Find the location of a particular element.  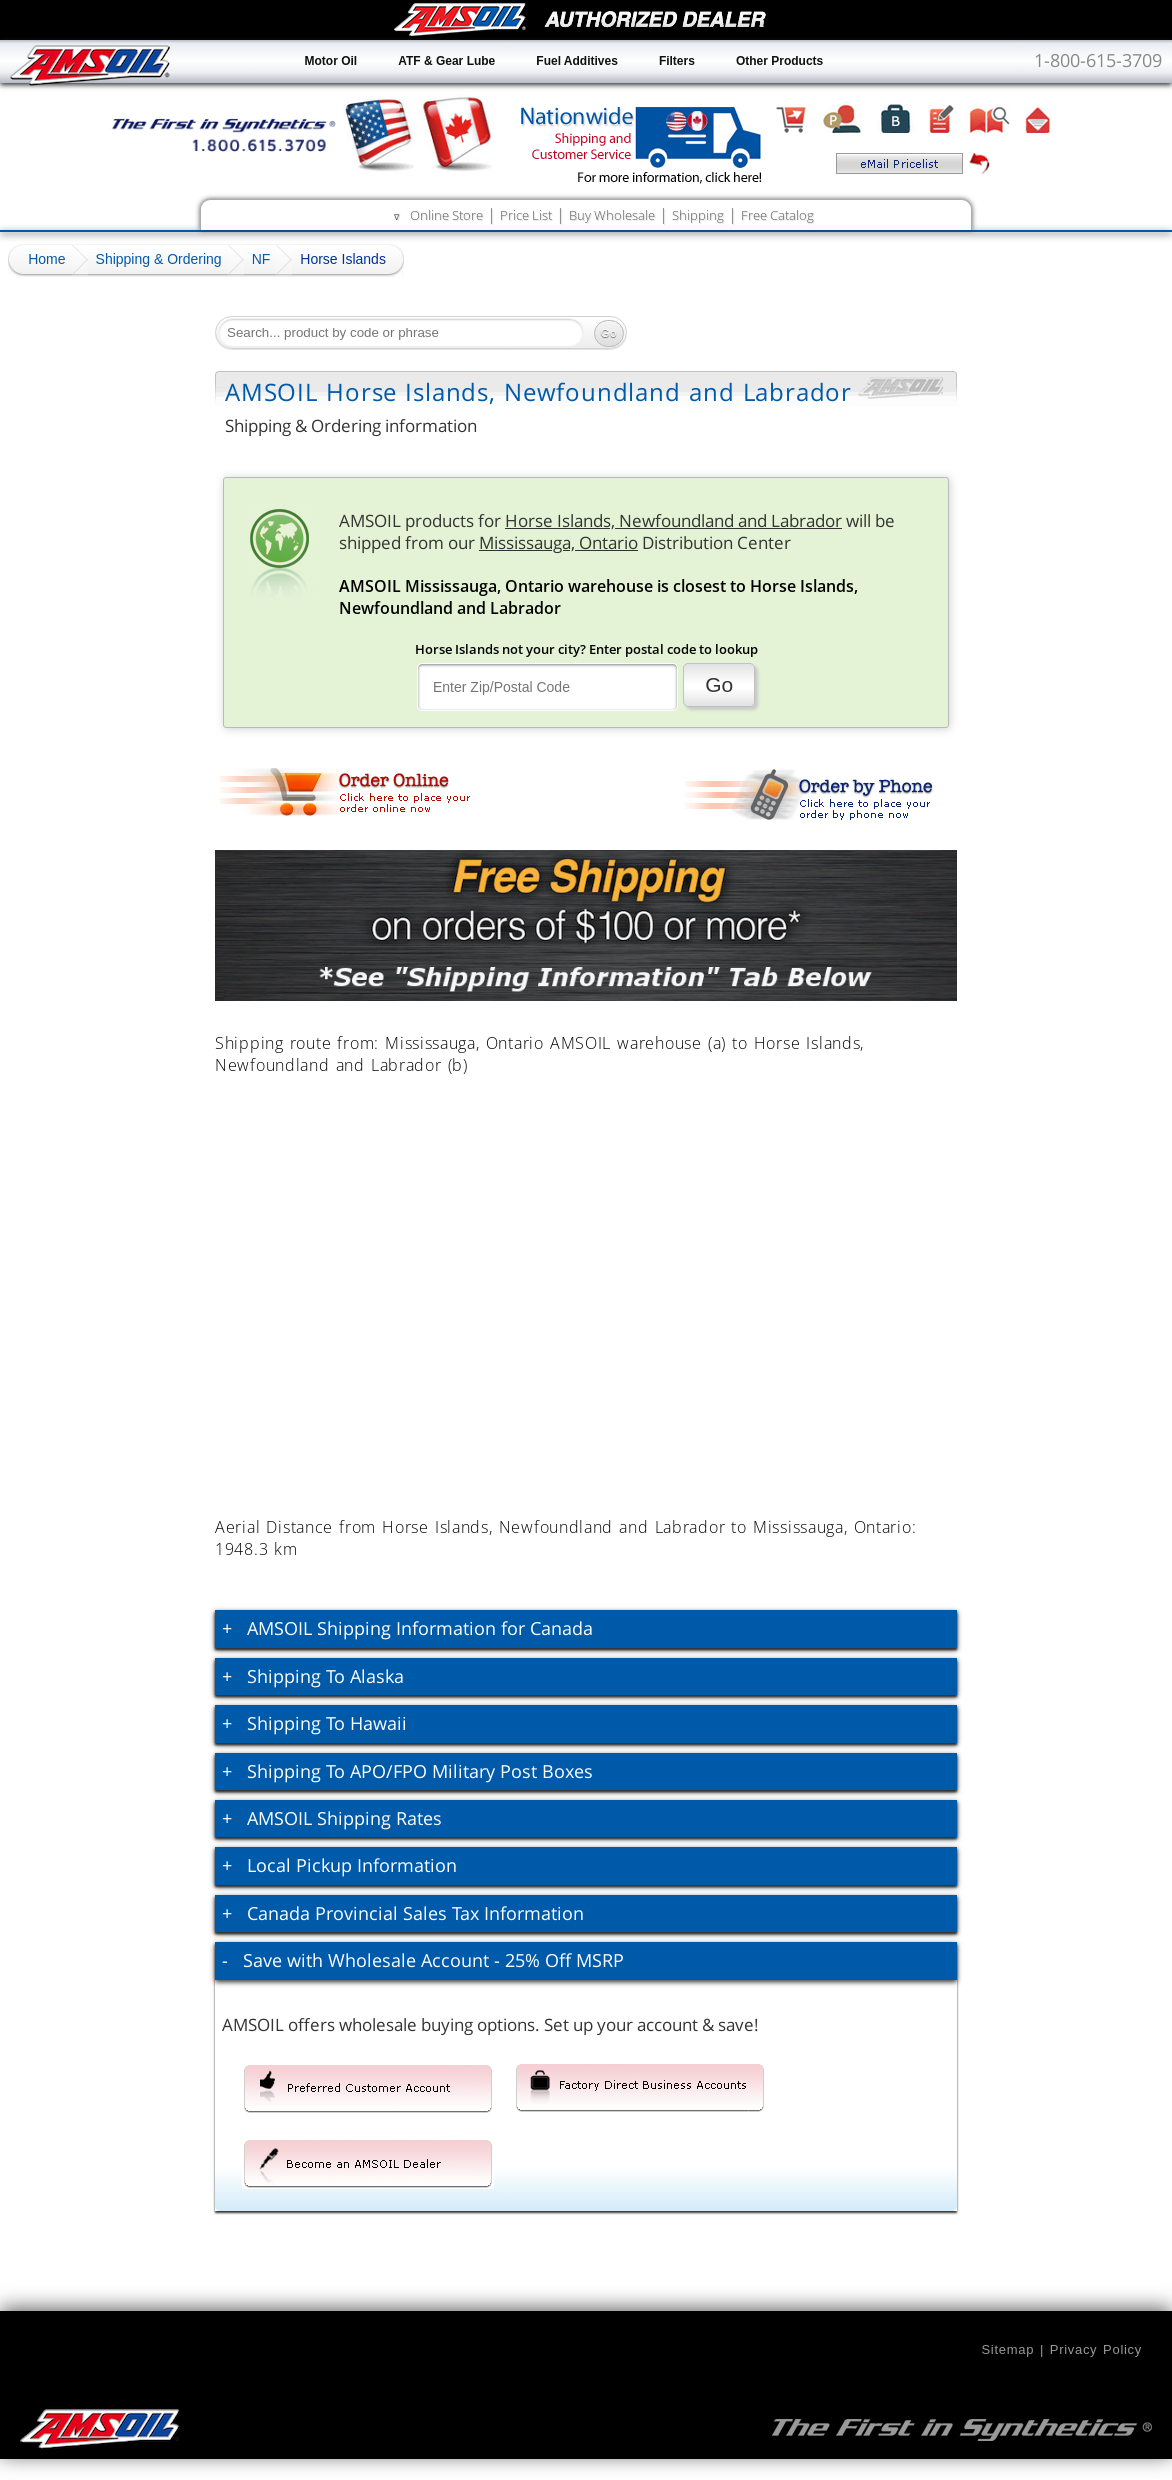

Filters is located at coordinates (677, 61).